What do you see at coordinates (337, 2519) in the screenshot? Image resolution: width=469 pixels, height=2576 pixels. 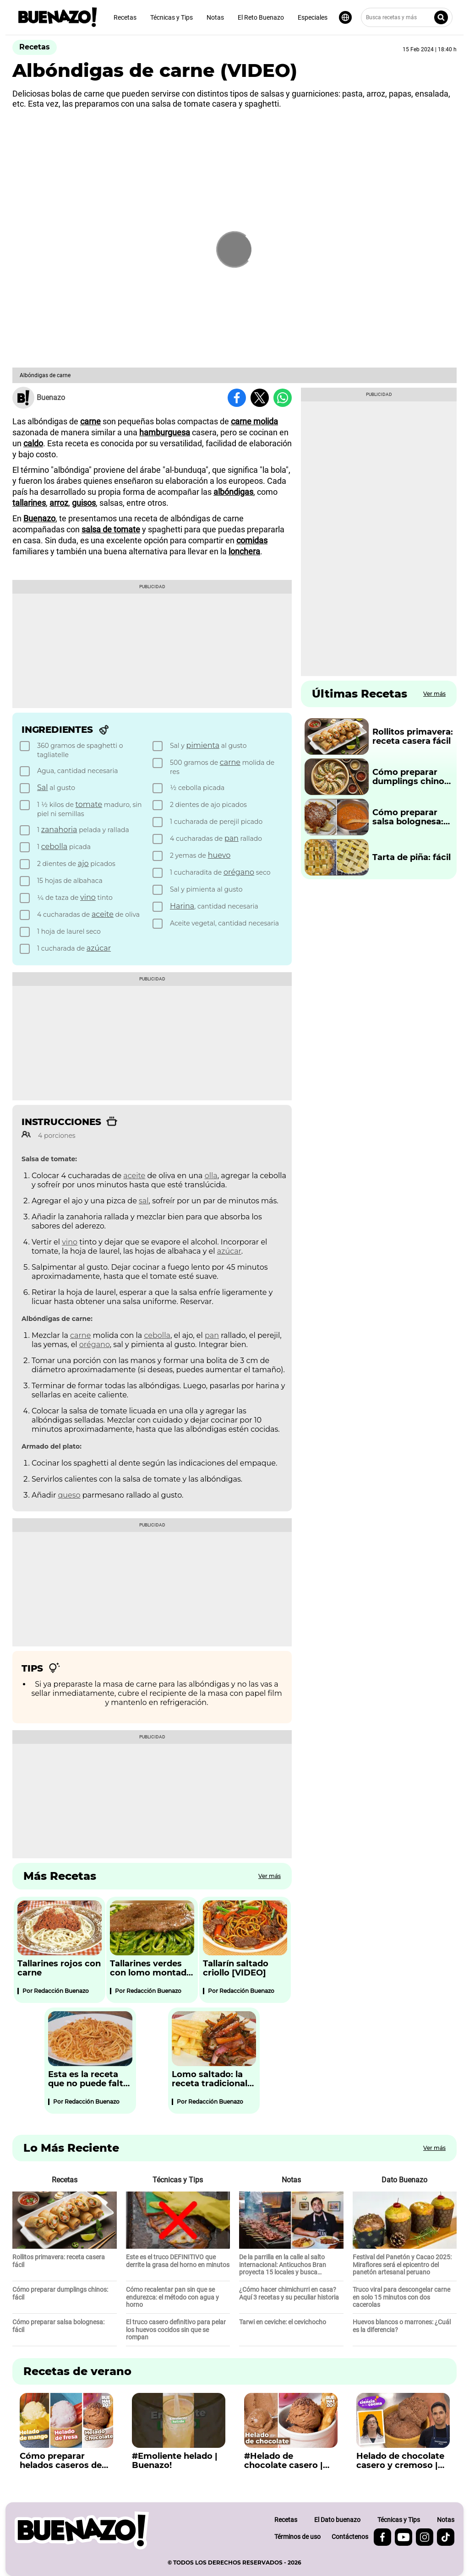 I see `El Dato buenazo` at bounding box center [337, 2519].